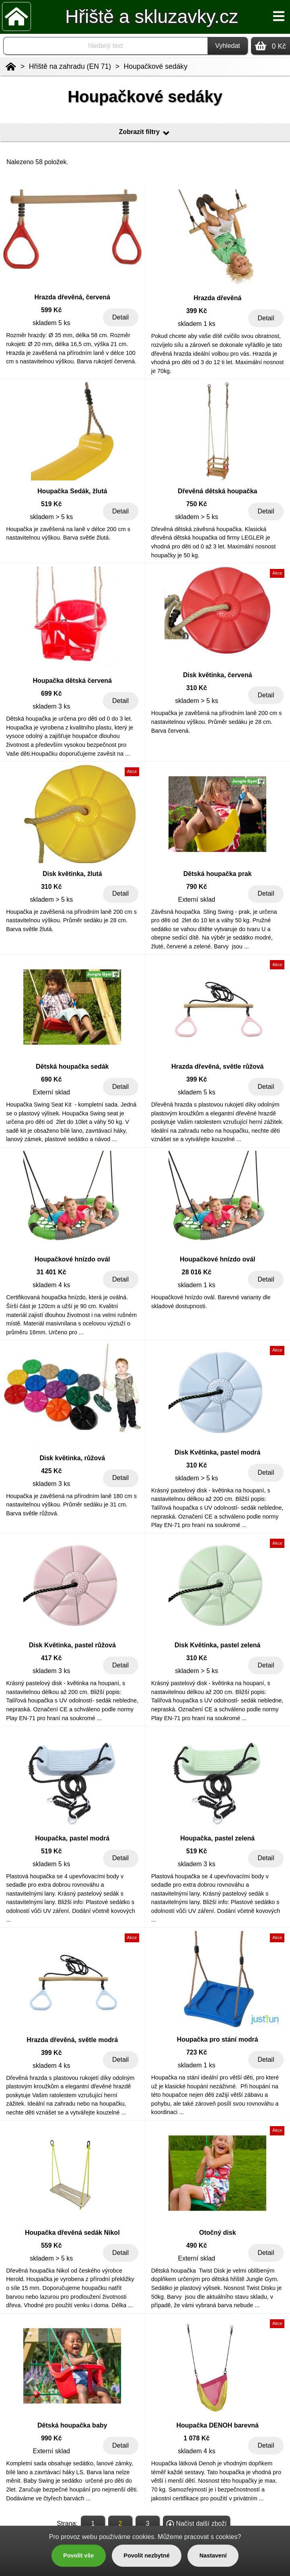 The height and width of the screenshot is (2576, 290). What do you see at coordinates (146, 2555) in the screenshot?
I see `Povolit nezbytné` at bounding box center [146, 2555].